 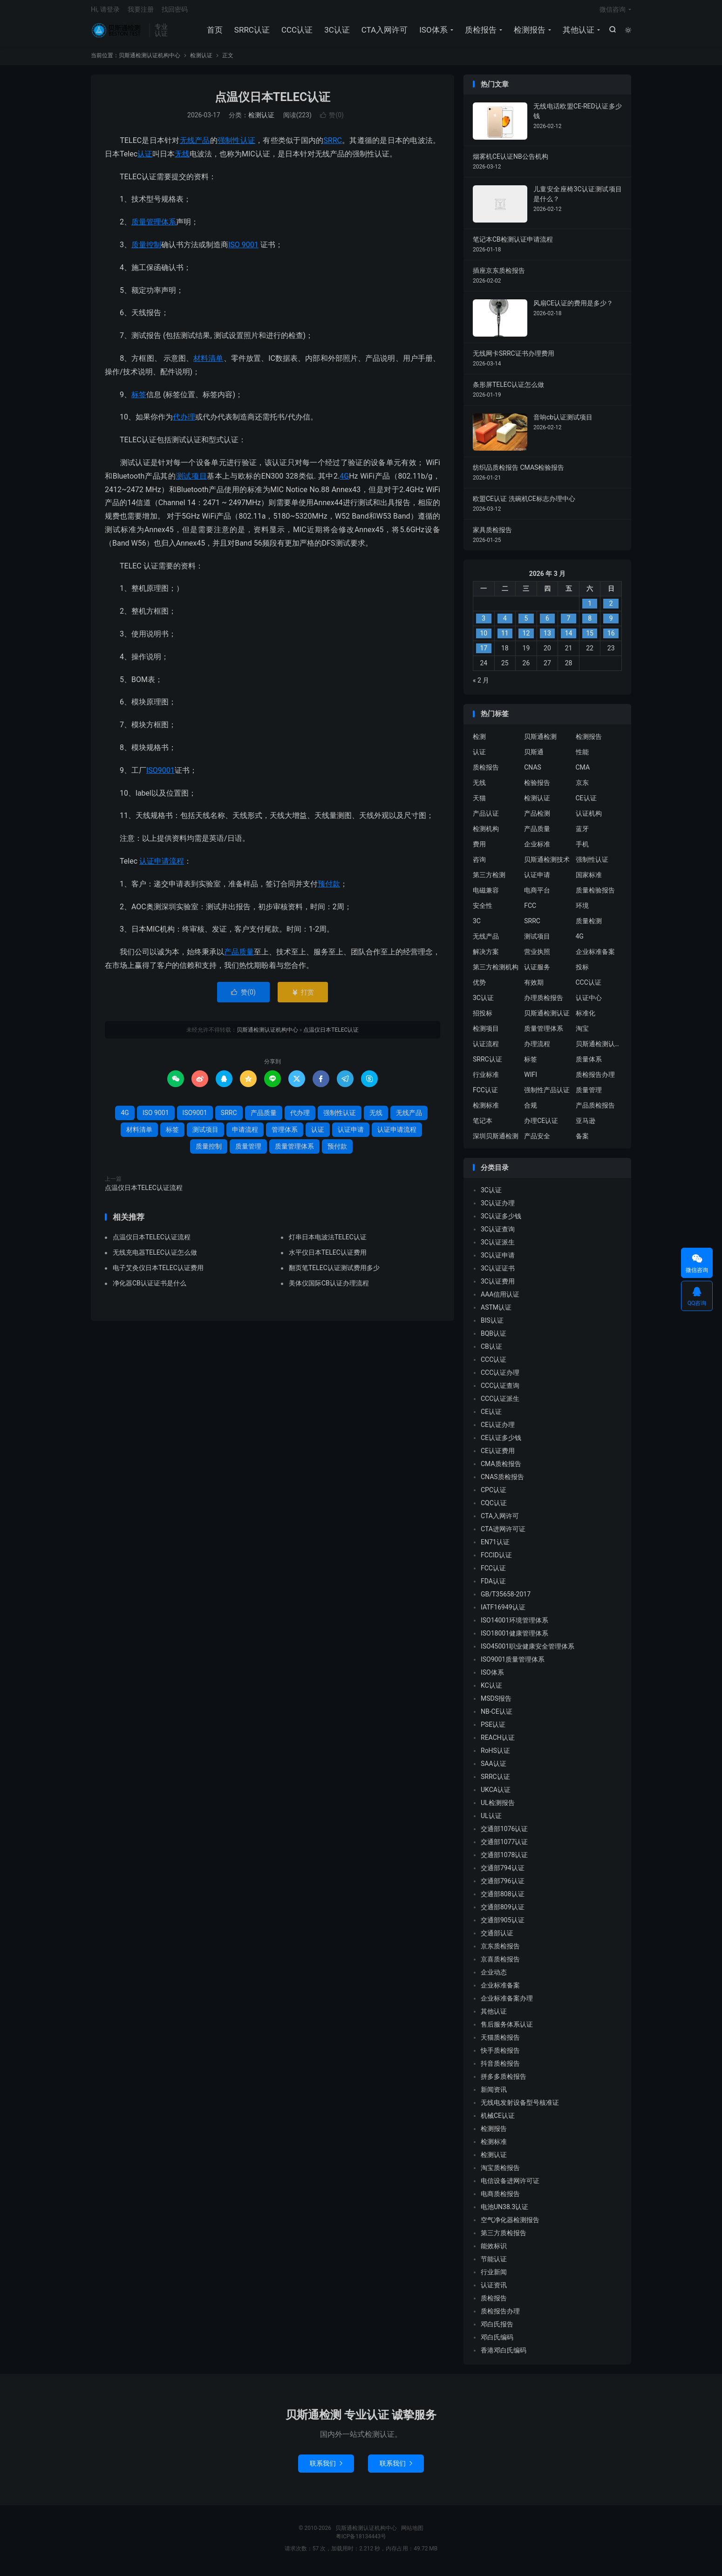 I want to click on 解决方案, so click(x=486, y=956).